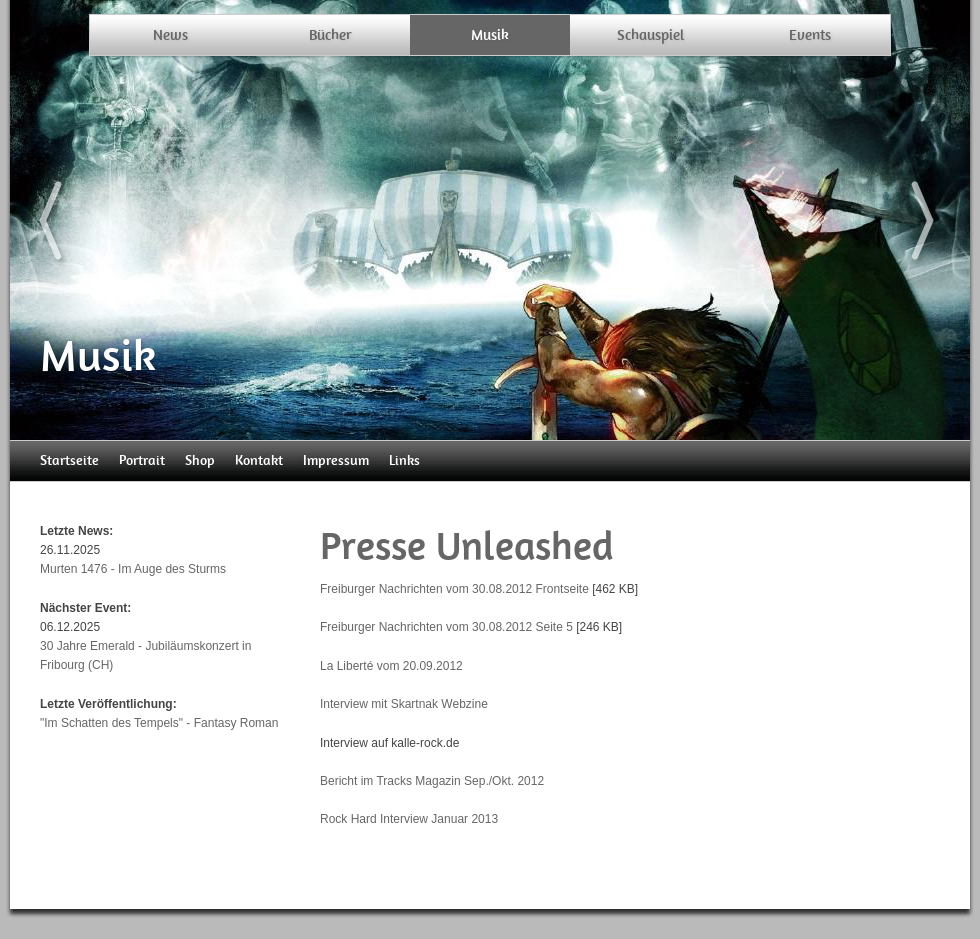 This screenshot has height=939, width=980. Describe the element at coordinates (69, 460) in the screenshot. I see `Startseite` at that location.